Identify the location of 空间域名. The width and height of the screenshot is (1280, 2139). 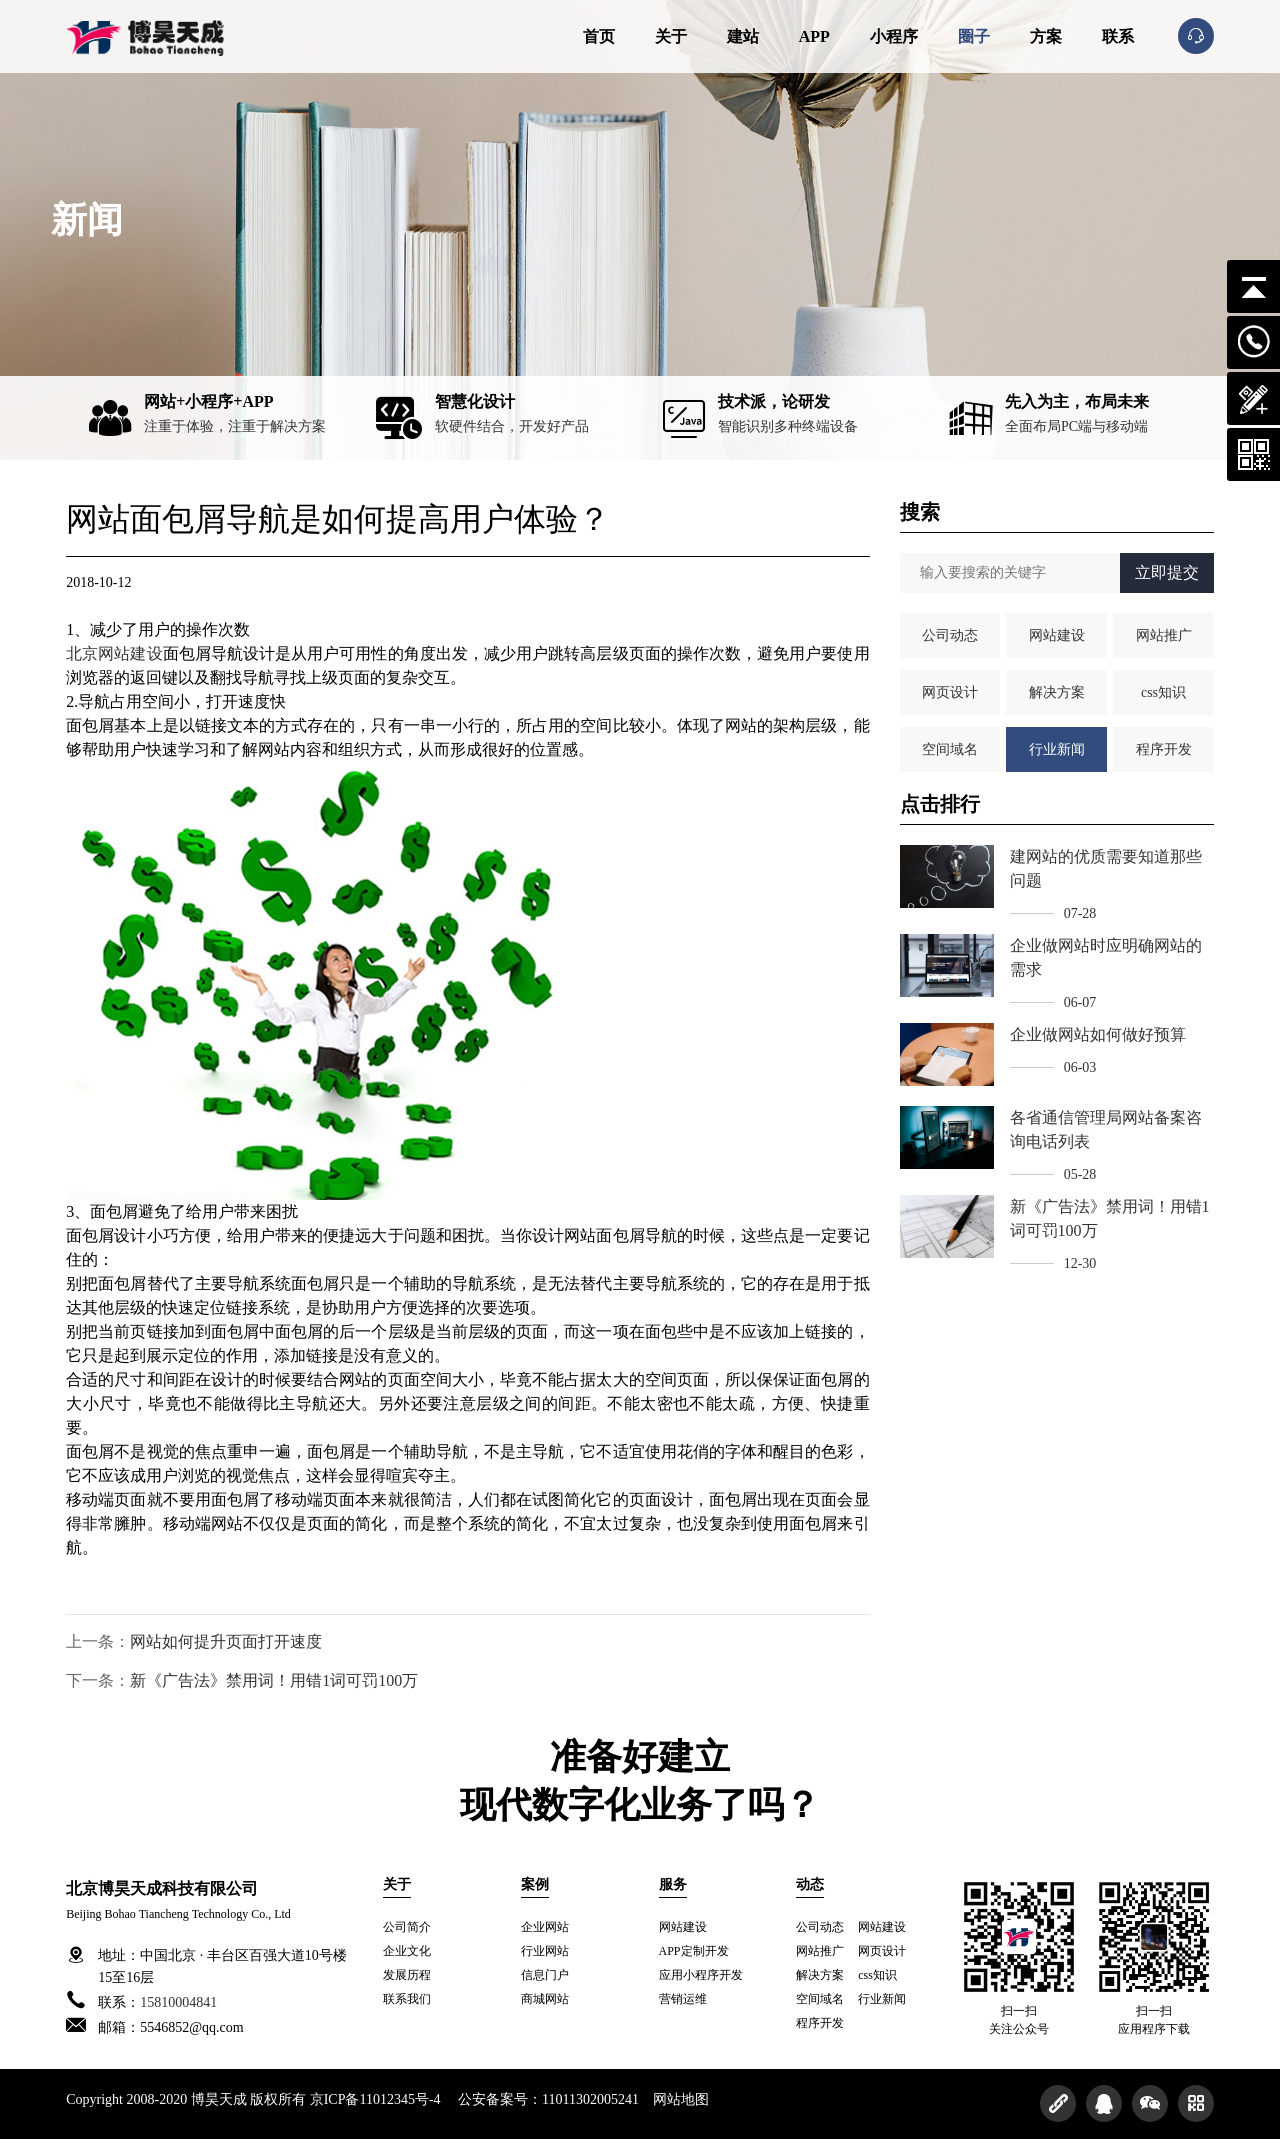
(950, 749).